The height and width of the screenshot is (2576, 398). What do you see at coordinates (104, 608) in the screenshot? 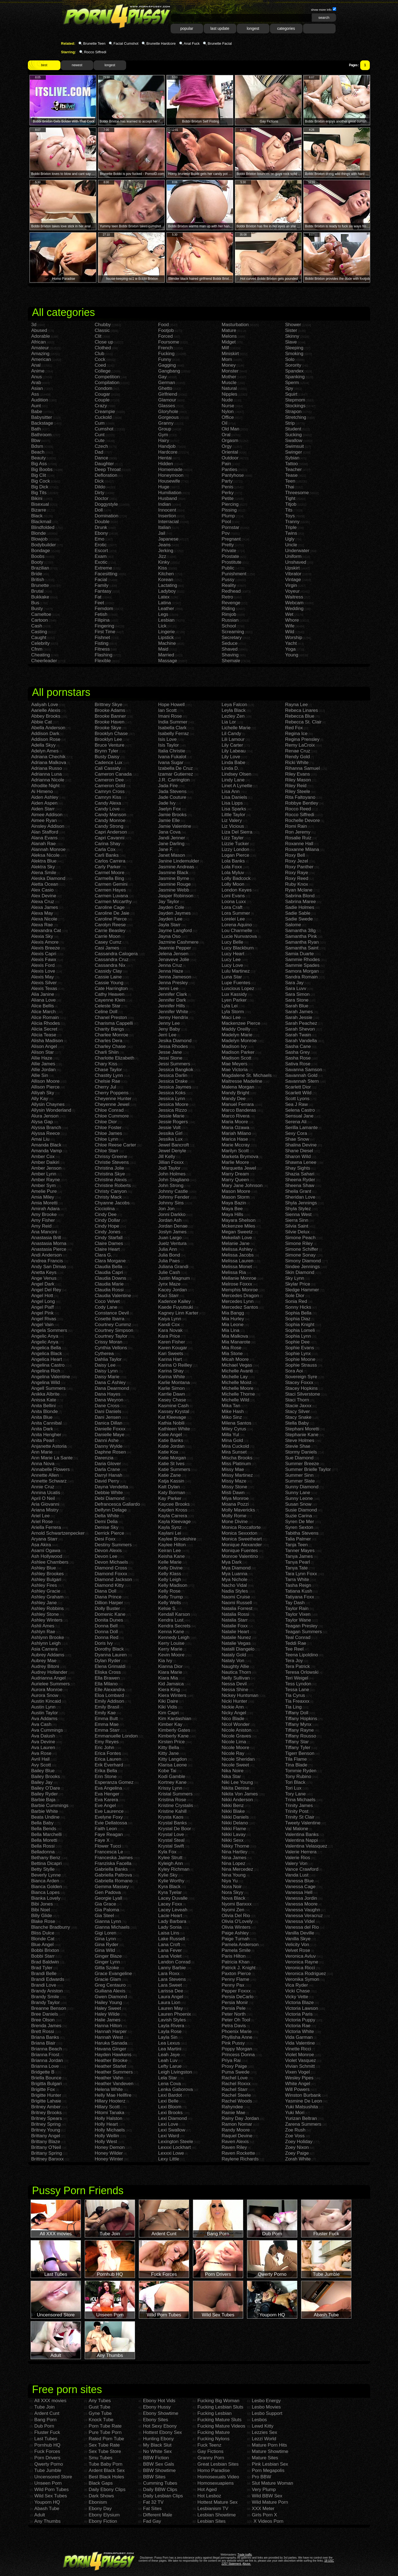
I see `Femdom` at bounding box center [104, 608].